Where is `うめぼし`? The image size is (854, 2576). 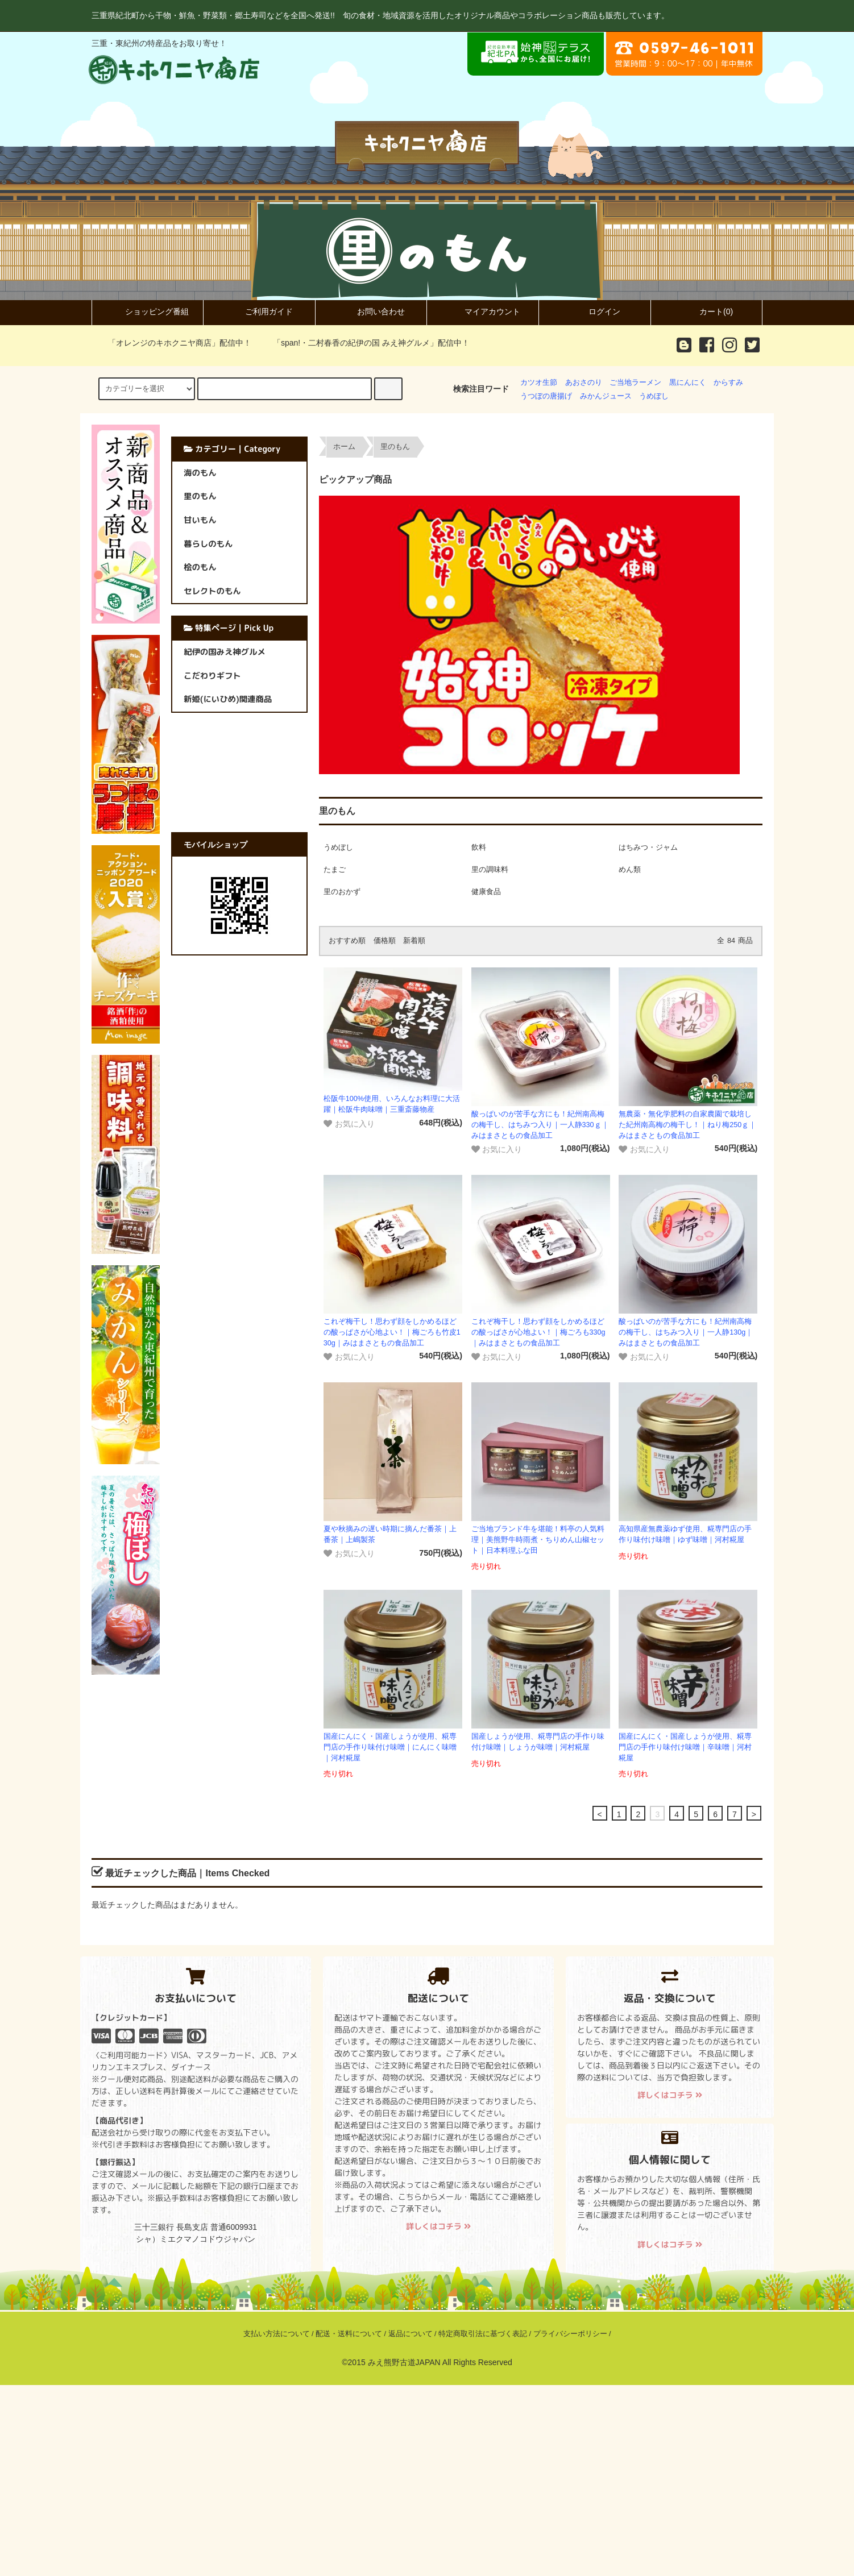
うめぼし is located at coordinates (654, 396).